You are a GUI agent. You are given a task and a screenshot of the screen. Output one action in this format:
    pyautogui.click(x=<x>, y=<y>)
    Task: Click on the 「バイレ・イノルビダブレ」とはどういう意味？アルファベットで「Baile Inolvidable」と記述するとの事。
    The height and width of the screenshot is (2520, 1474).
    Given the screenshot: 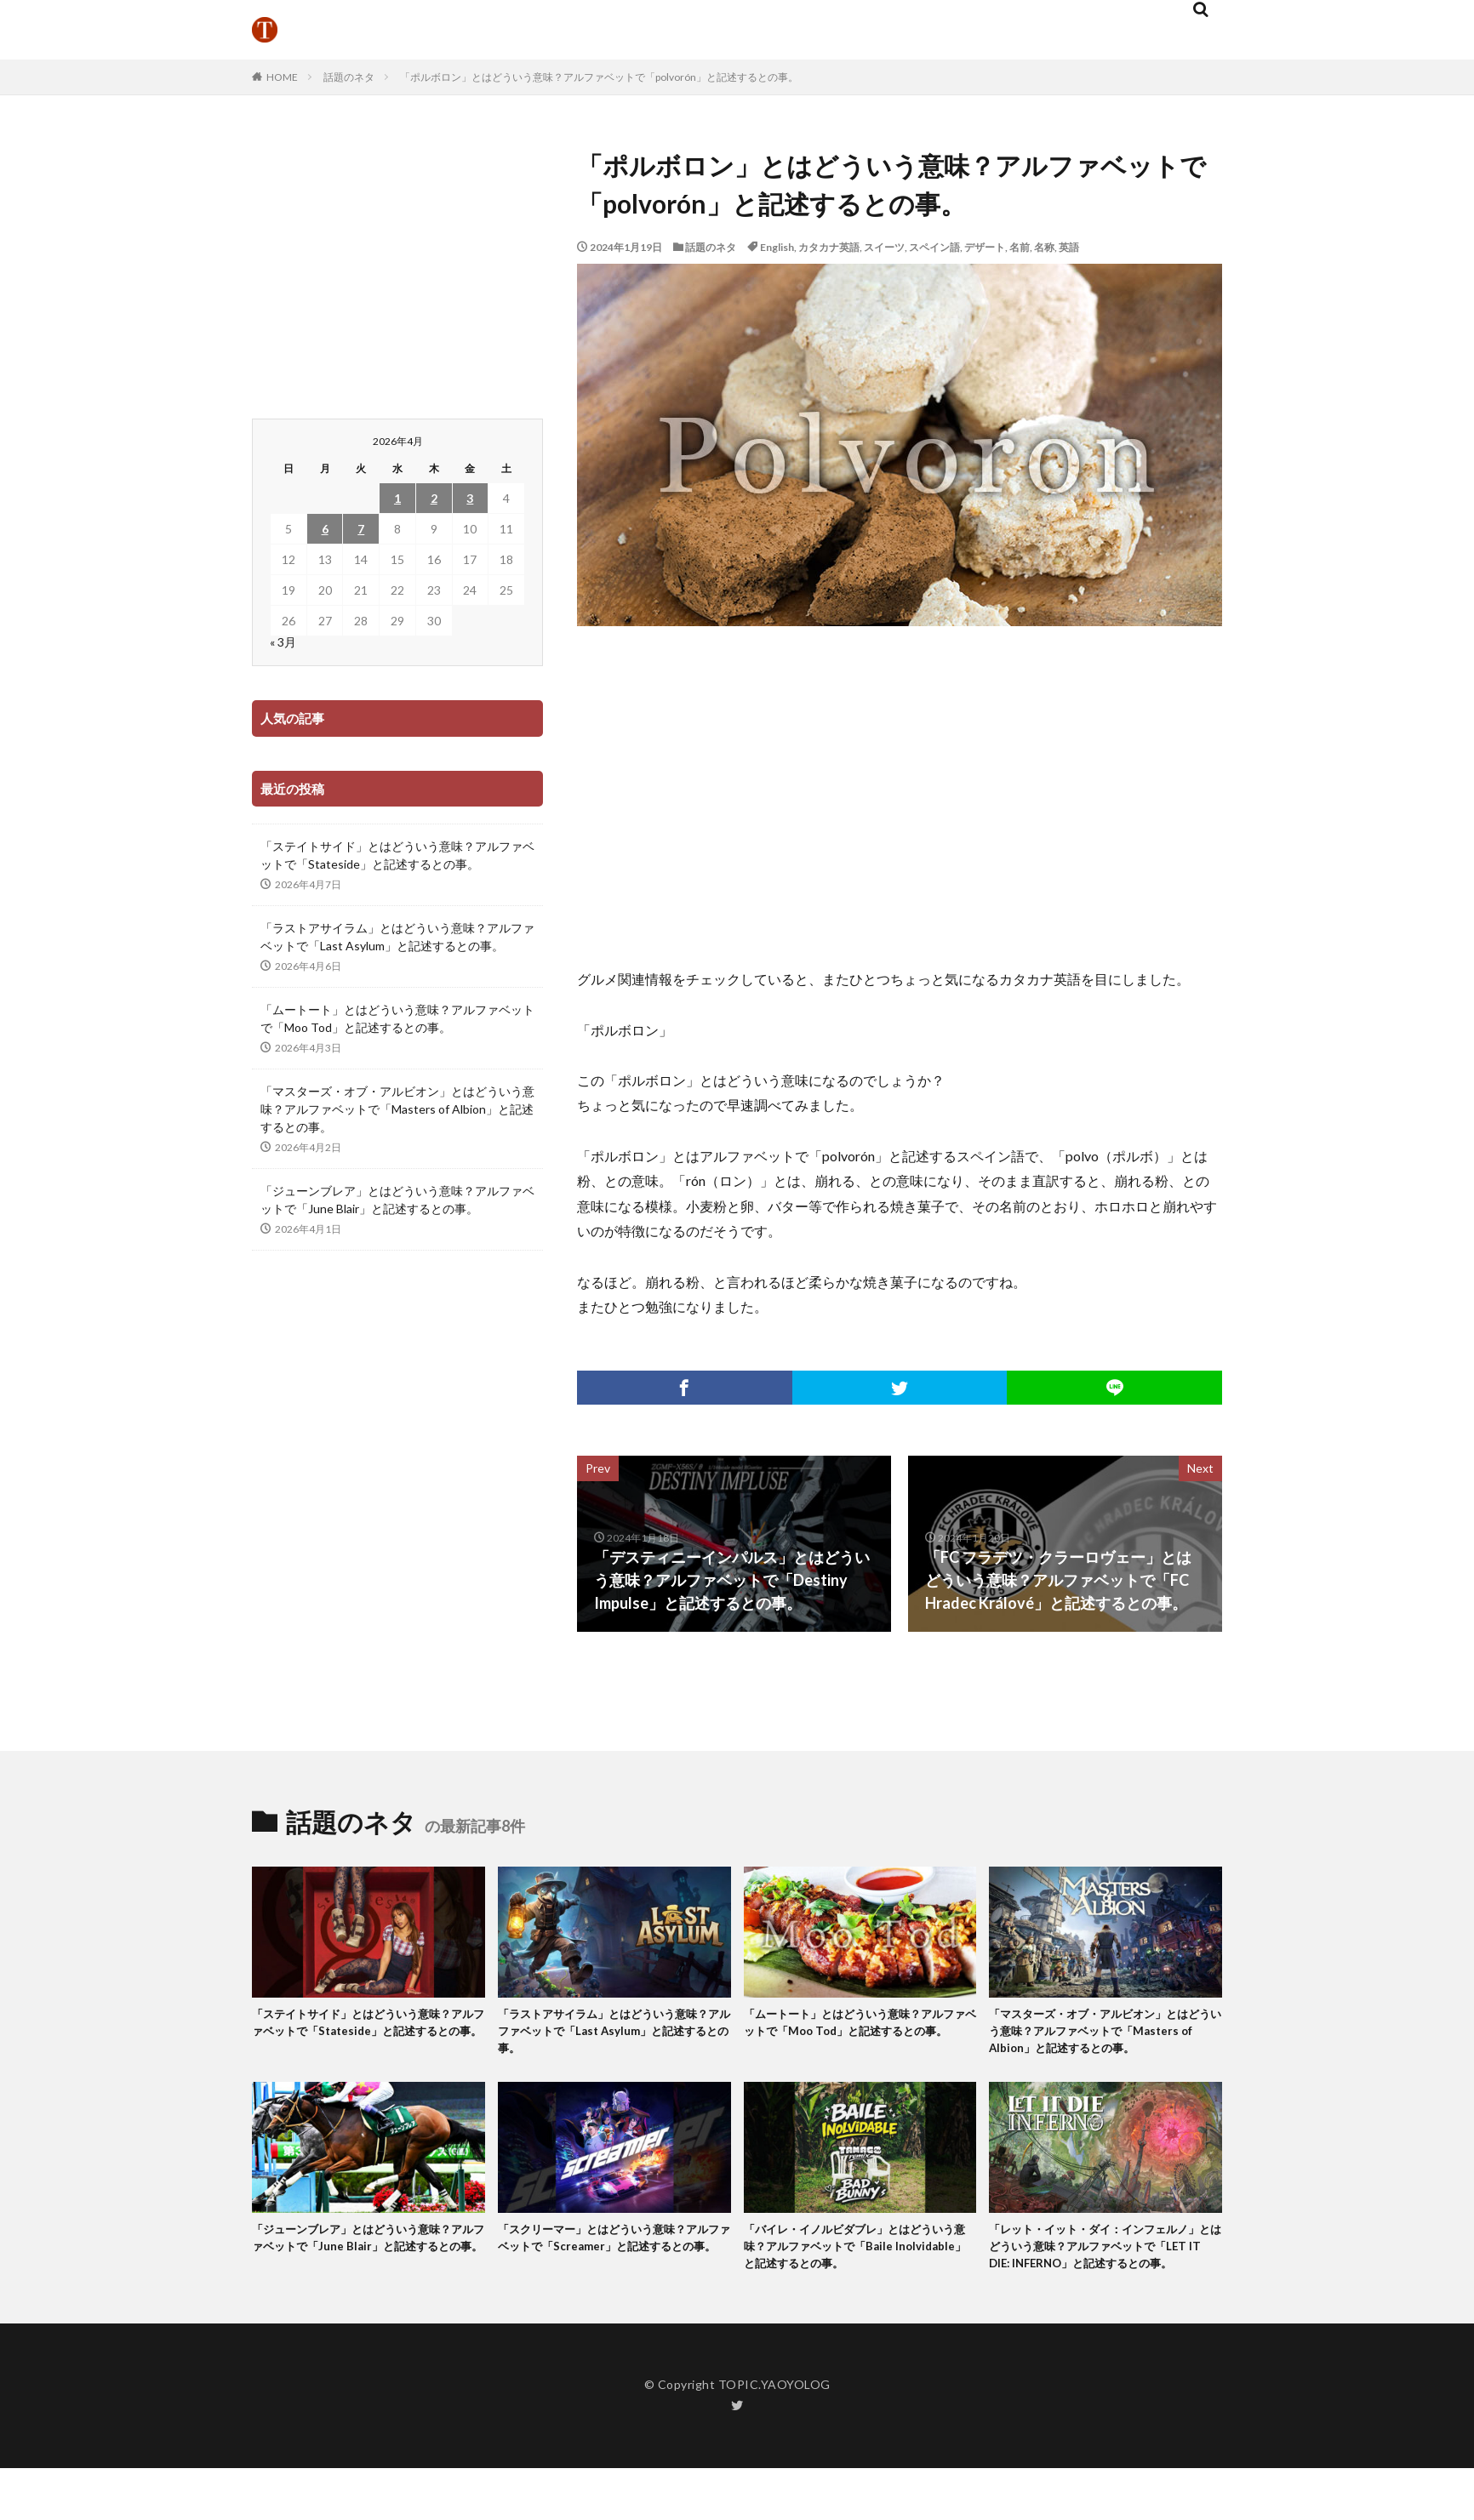 What is the action you would take?
    pyautogui.click(x=859, y=2276)
    